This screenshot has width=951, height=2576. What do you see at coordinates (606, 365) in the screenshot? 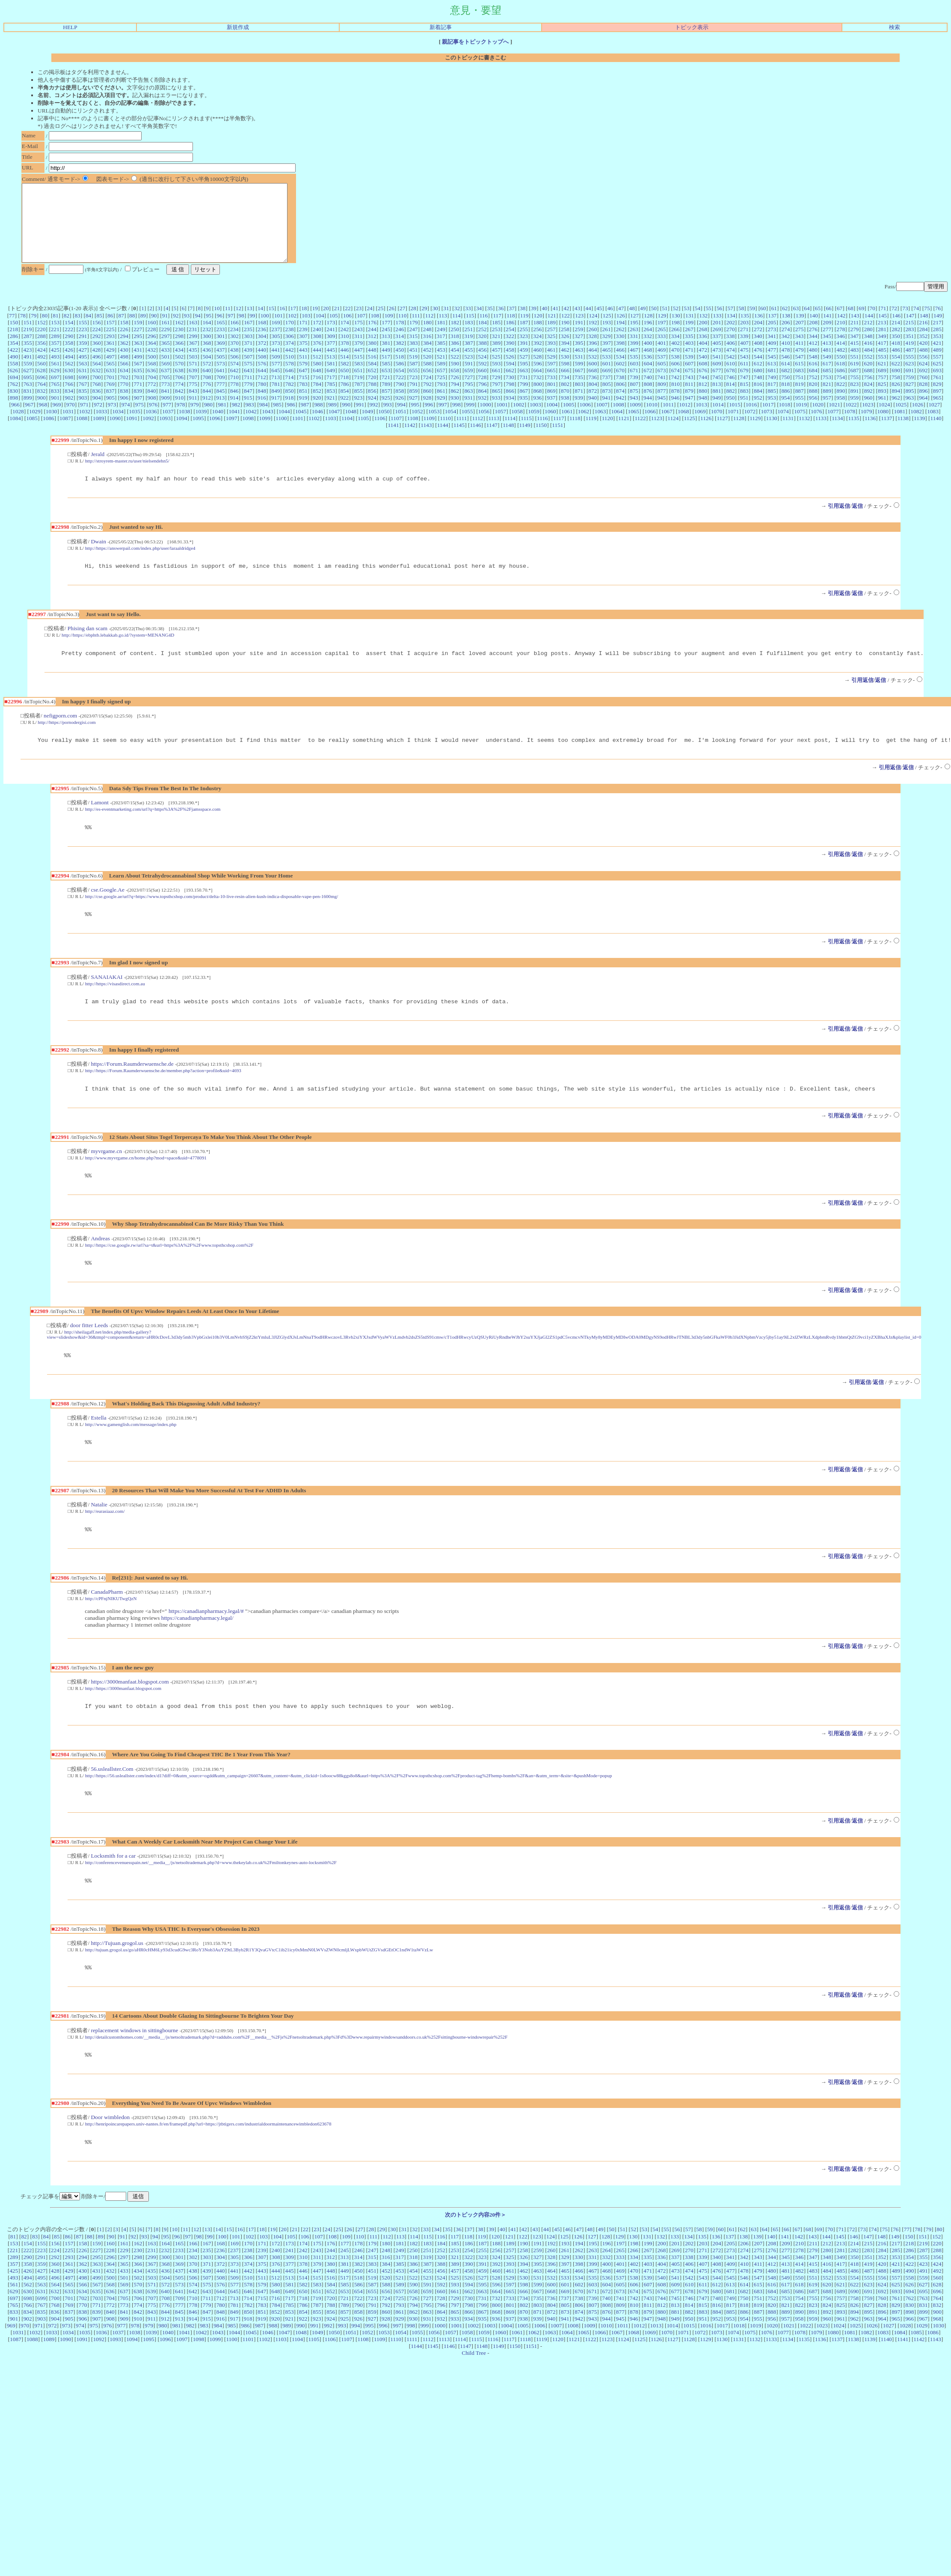
I see `465` at bounding box center [606, 365].